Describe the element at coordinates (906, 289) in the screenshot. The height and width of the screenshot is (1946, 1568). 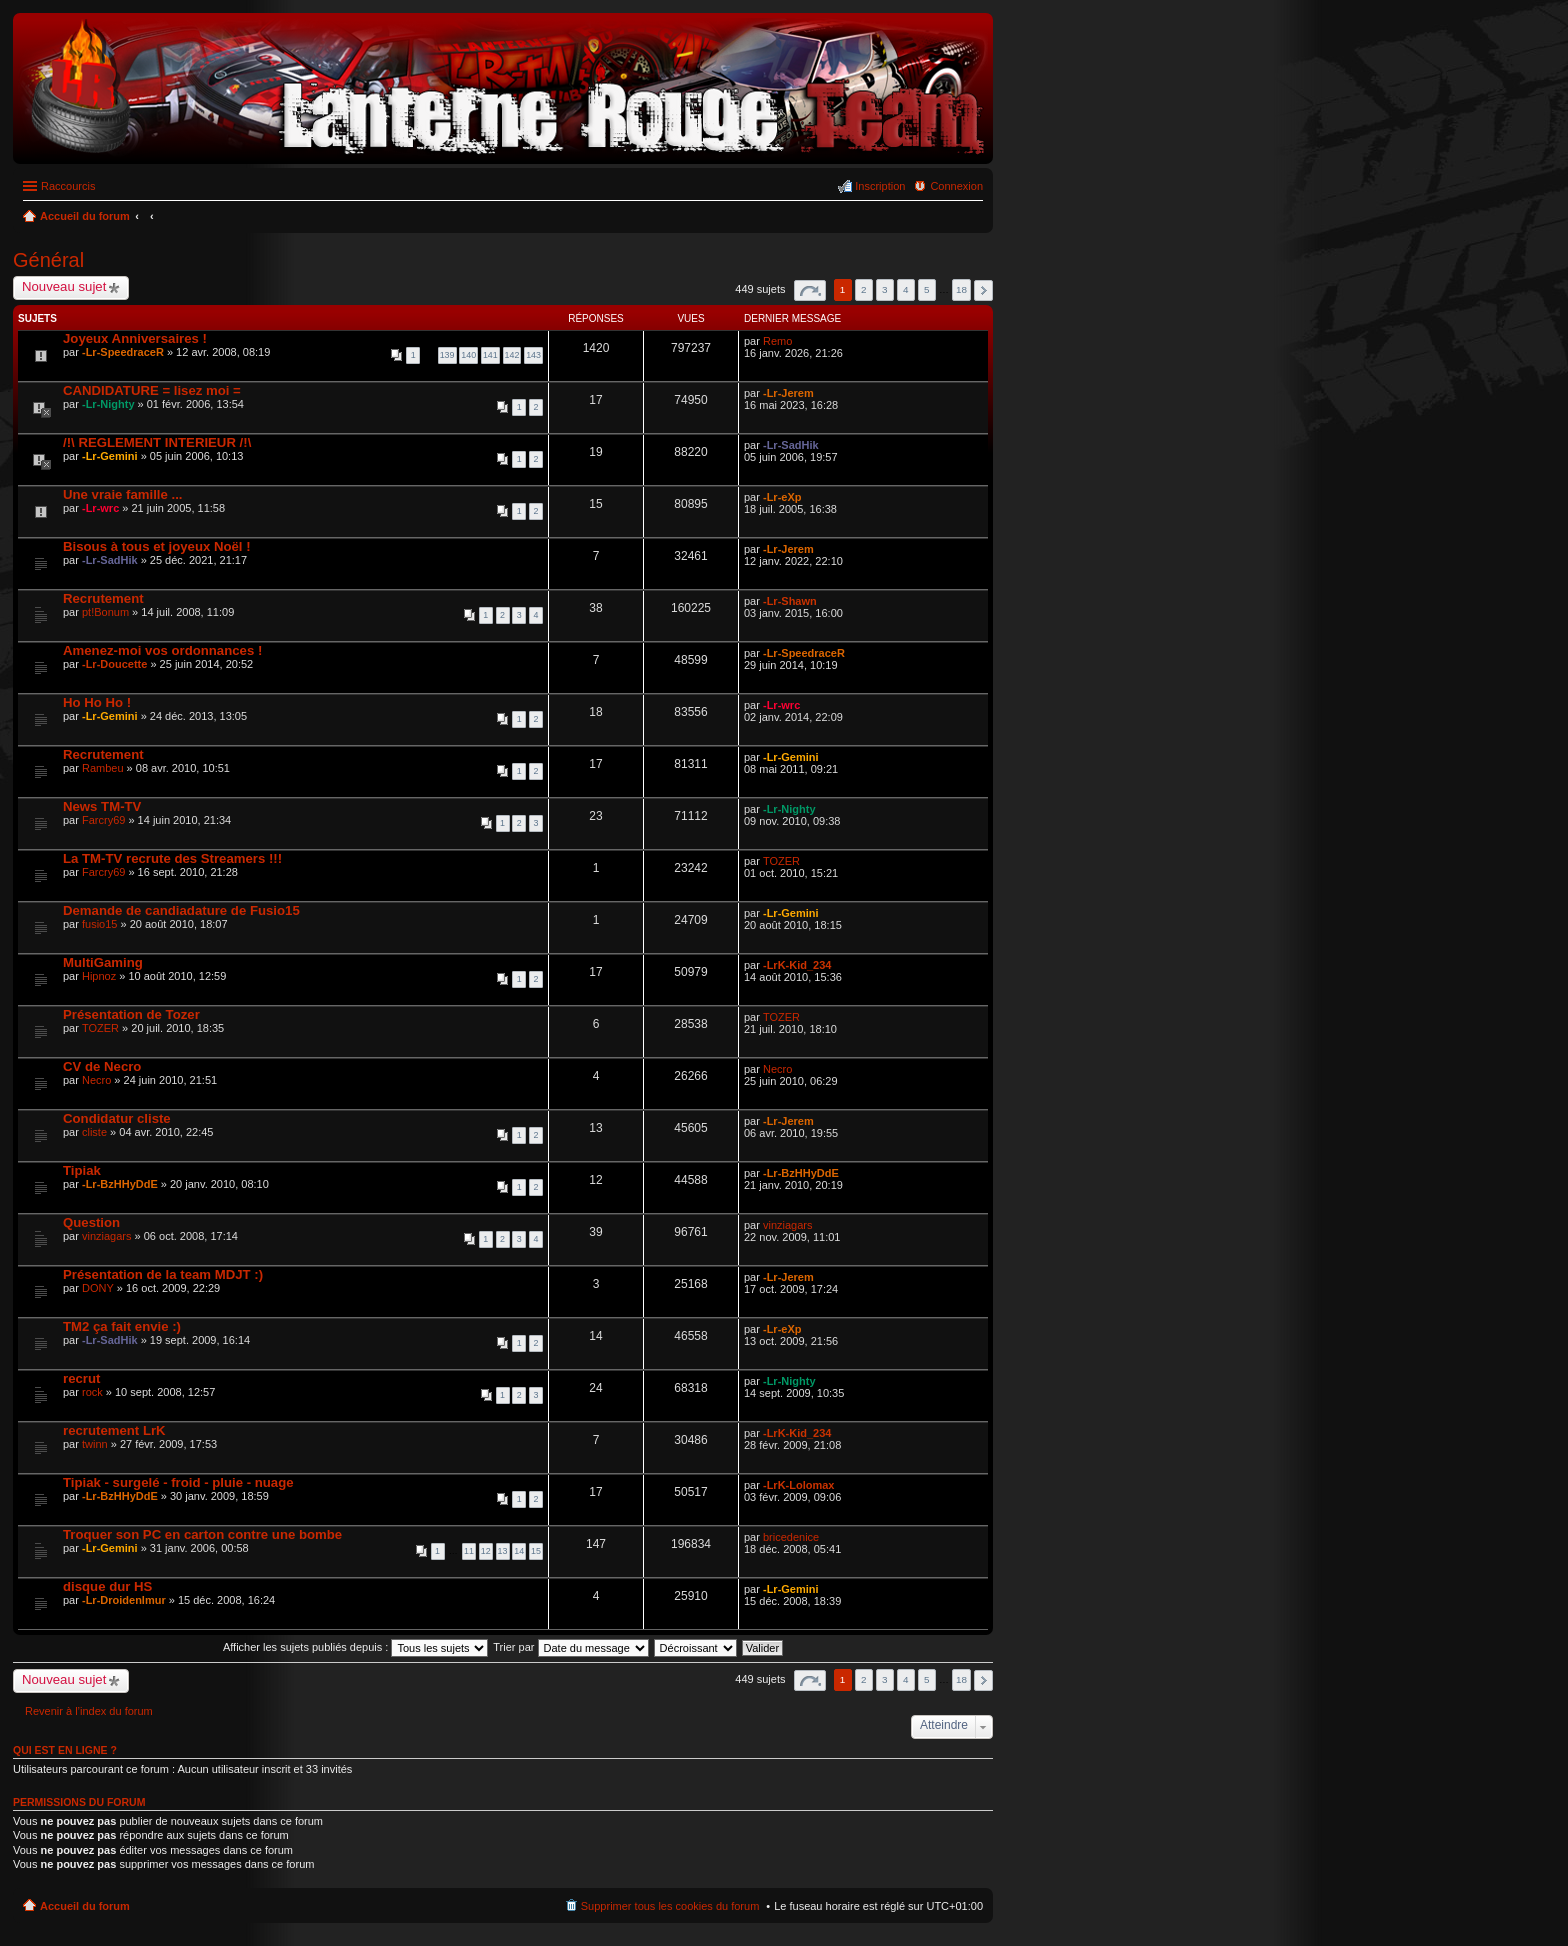
I see `4 [button]` at that location.